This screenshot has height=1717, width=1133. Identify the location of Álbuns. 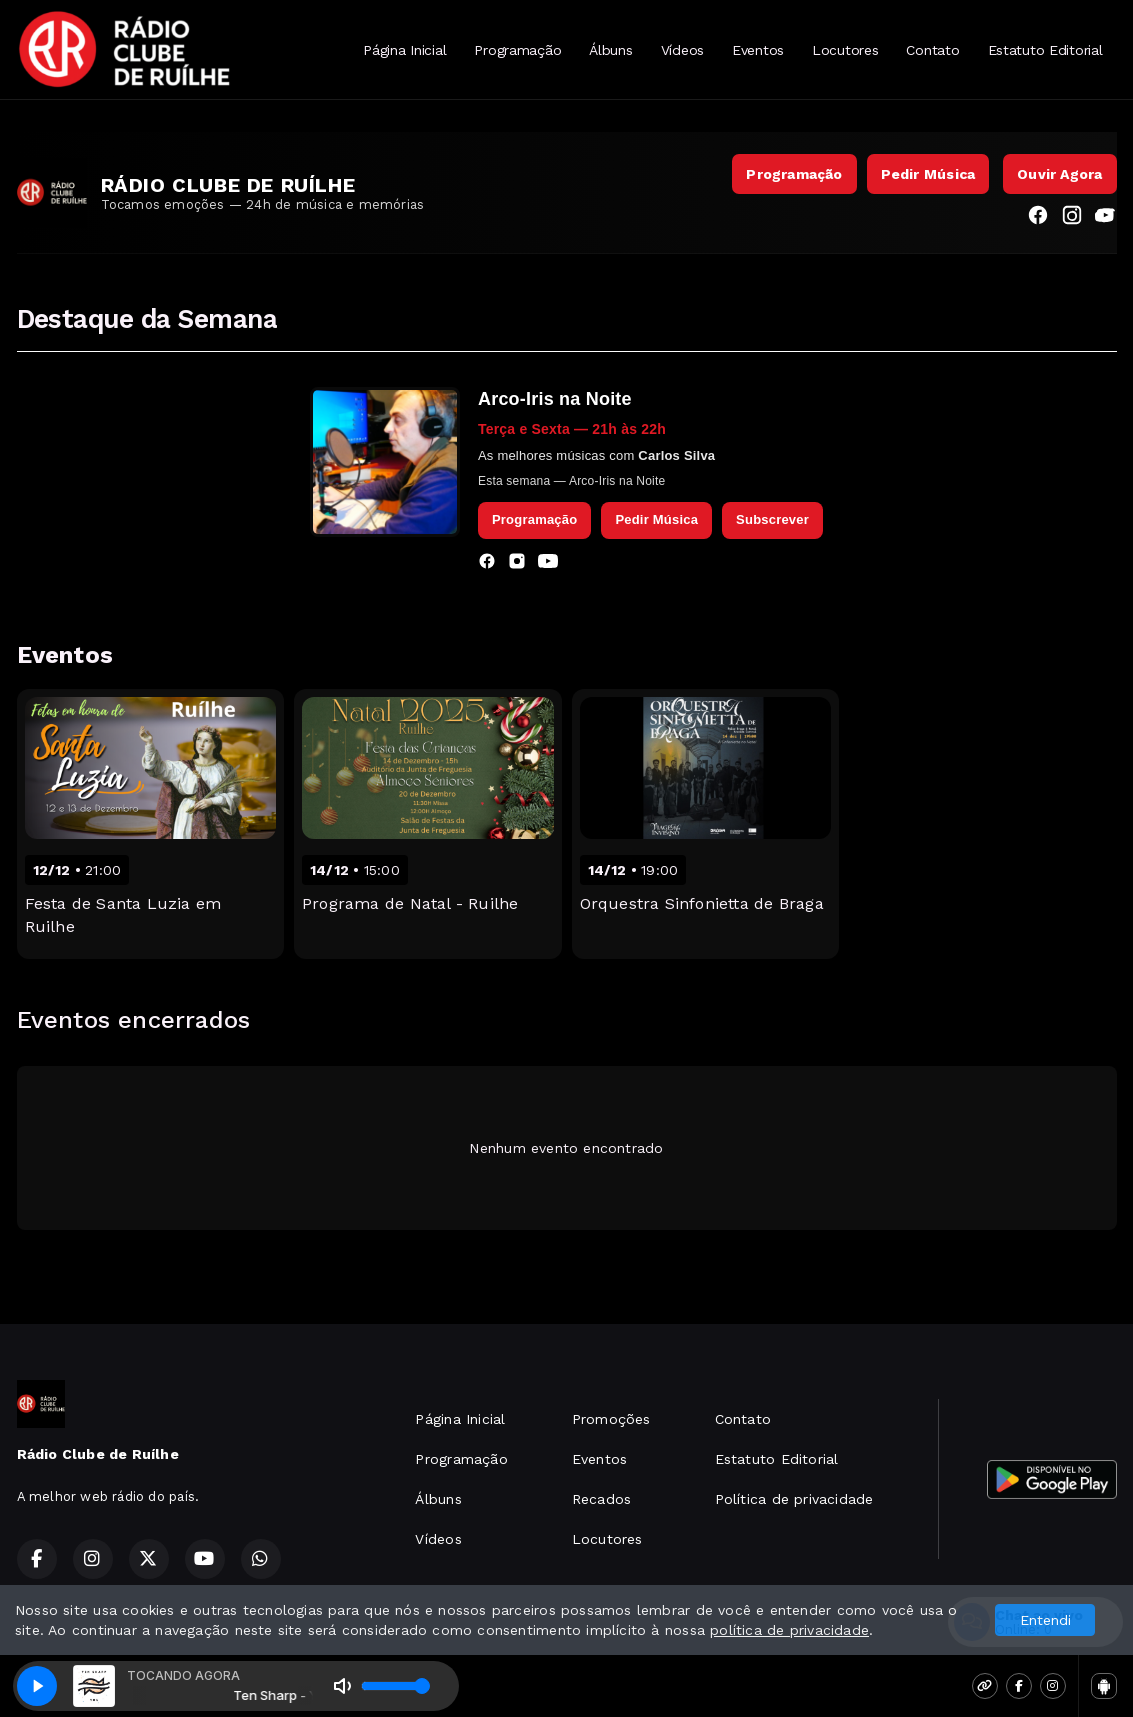
(610, 50).